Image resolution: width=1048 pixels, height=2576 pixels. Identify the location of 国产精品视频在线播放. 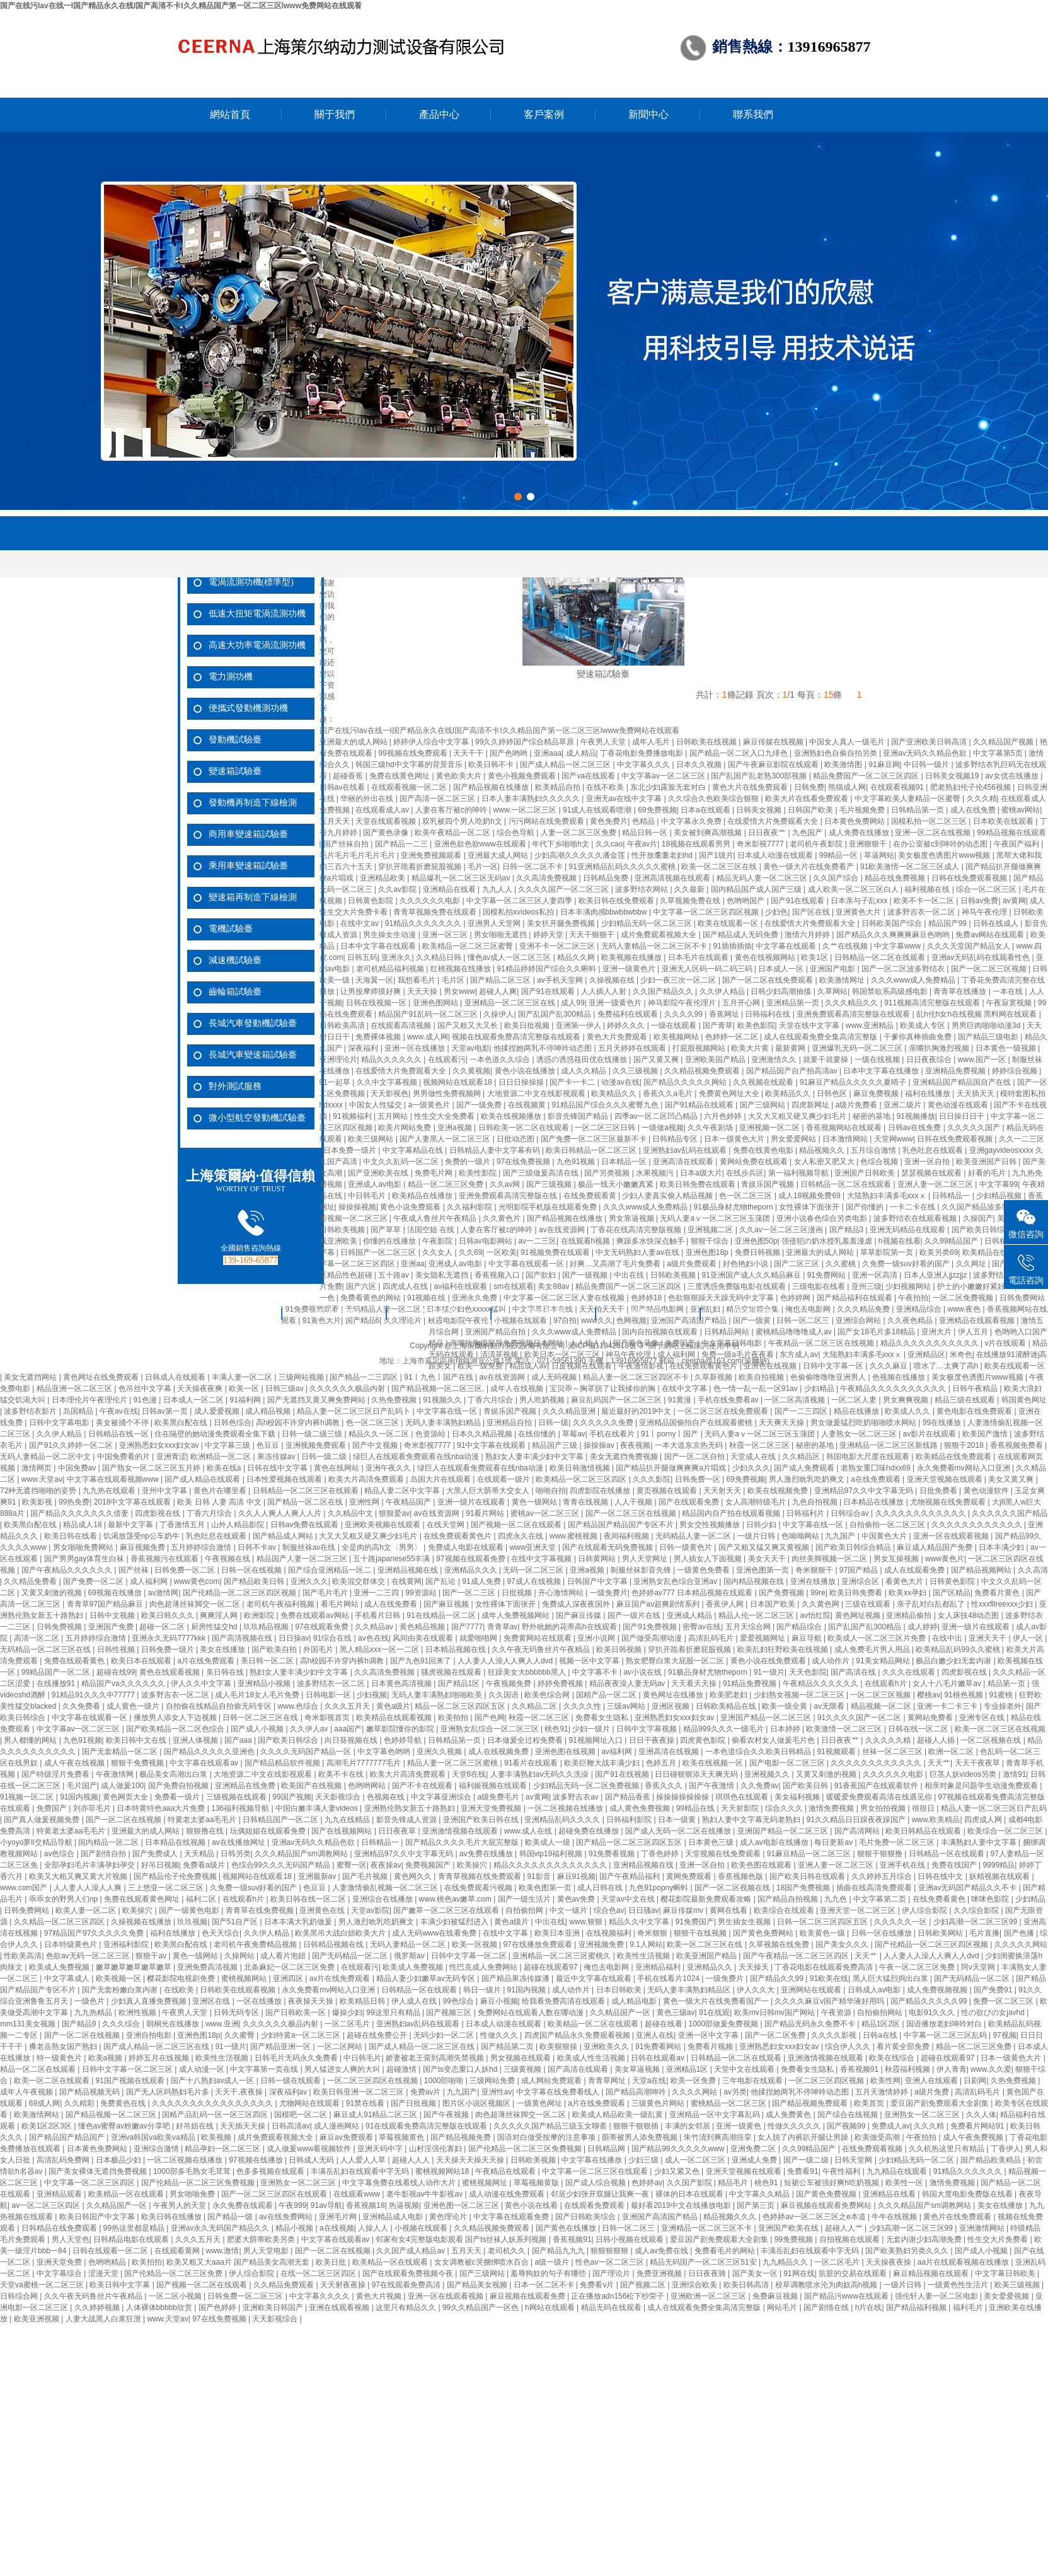
(492, 787).